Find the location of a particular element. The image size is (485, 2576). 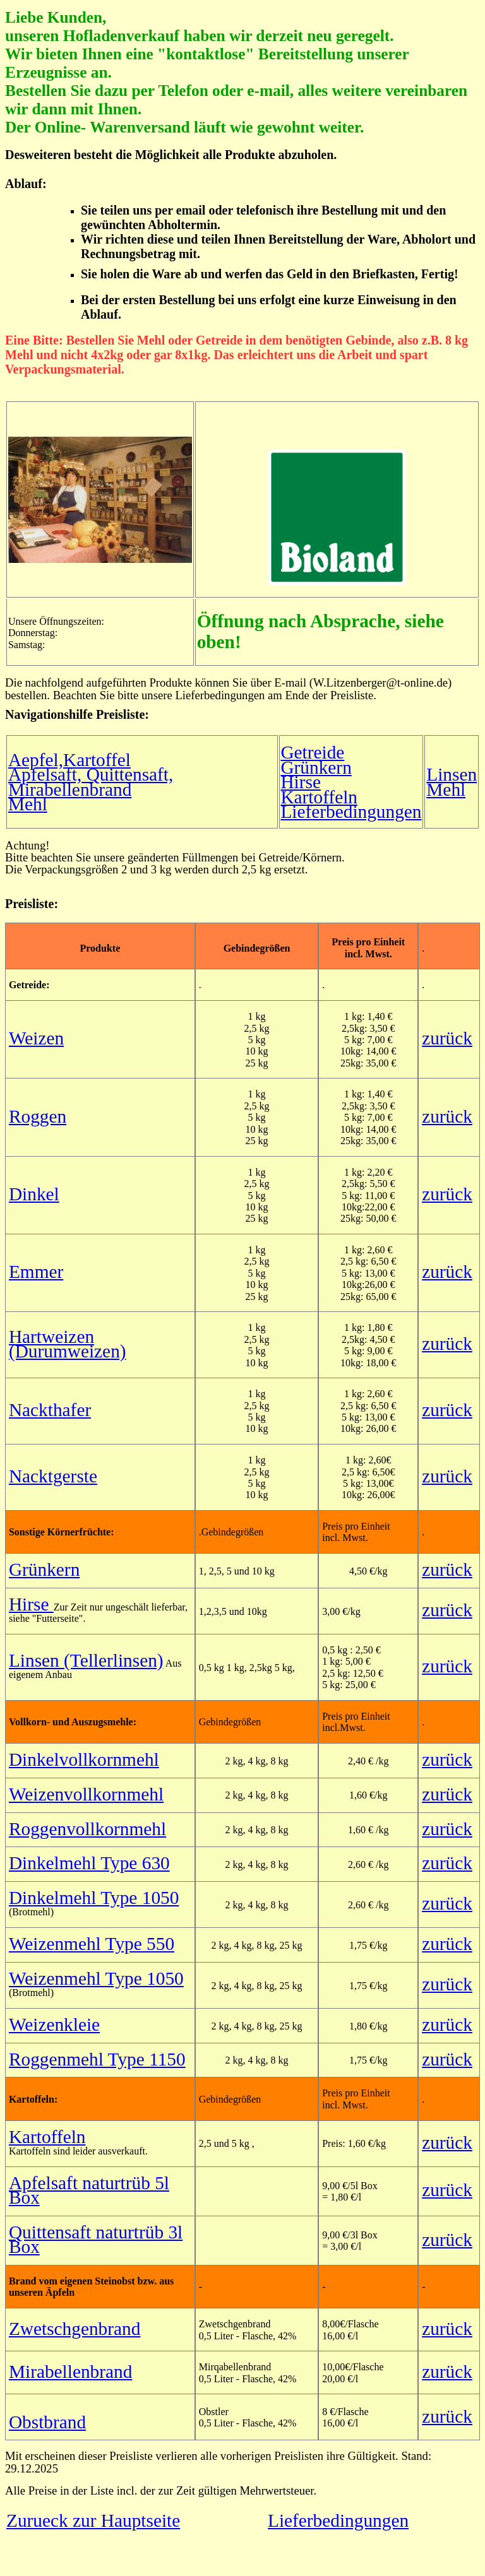

Mirabellenbrand is located at coordinates (70, 2371).